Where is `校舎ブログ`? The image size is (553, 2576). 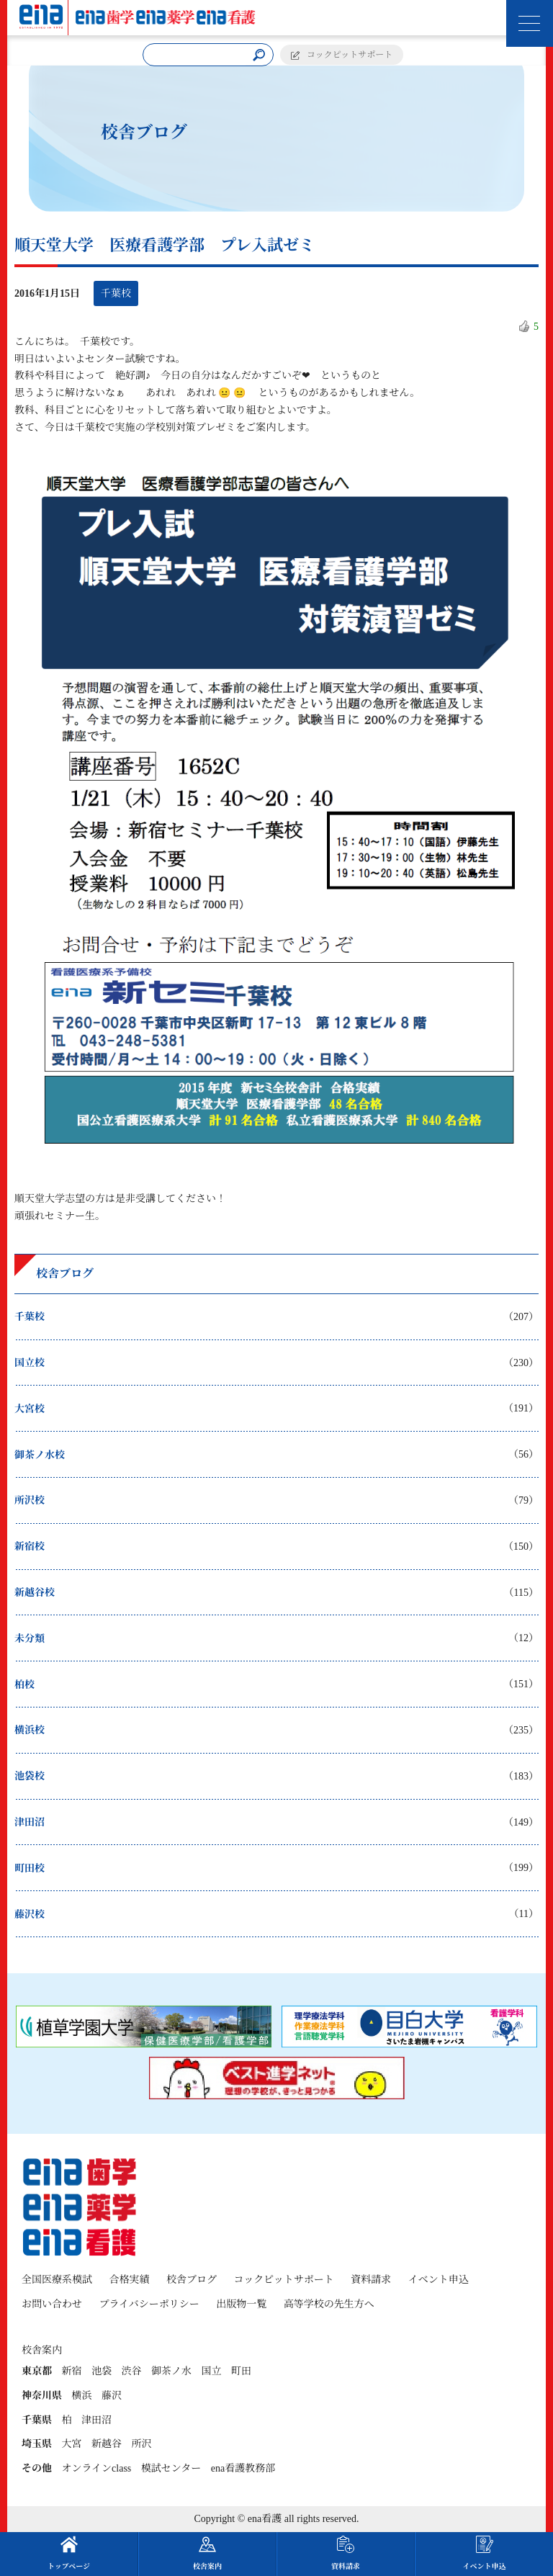
校舎ブログ is located at coordinates (191, 2279).